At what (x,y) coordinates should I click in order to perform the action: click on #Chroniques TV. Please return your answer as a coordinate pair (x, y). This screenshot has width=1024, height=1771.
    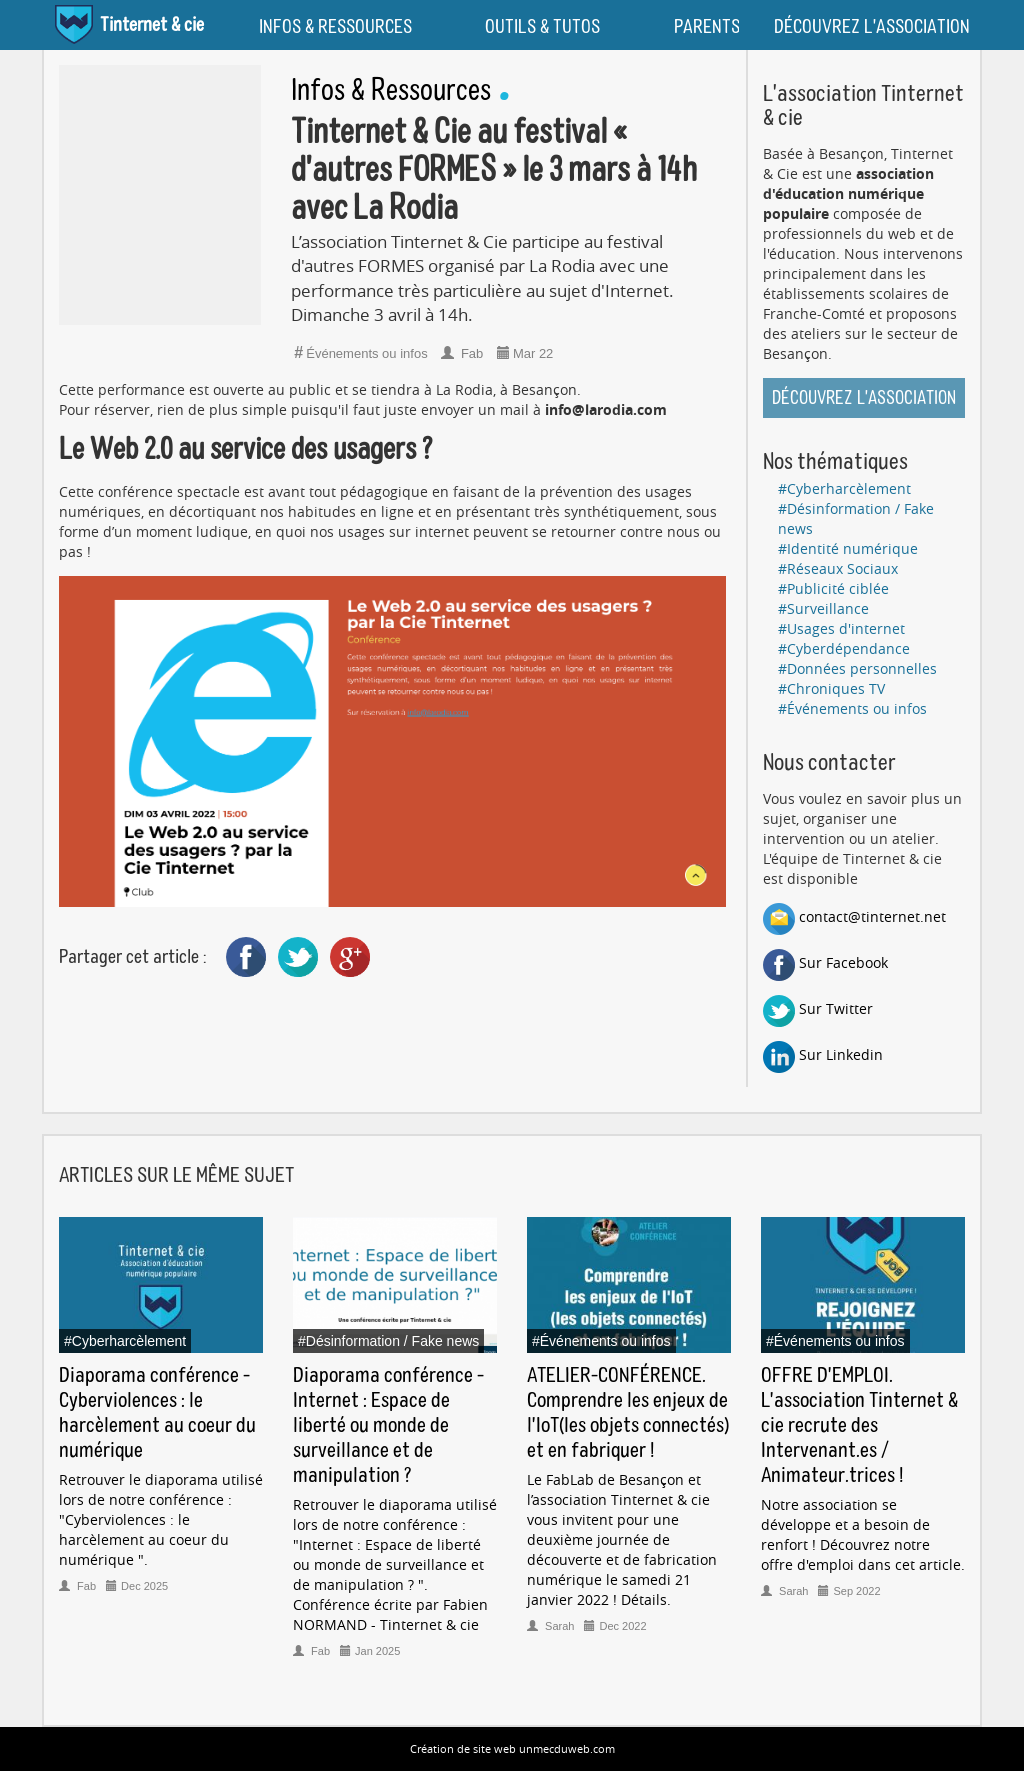
    Looking at the image, I should click on (831, 688).